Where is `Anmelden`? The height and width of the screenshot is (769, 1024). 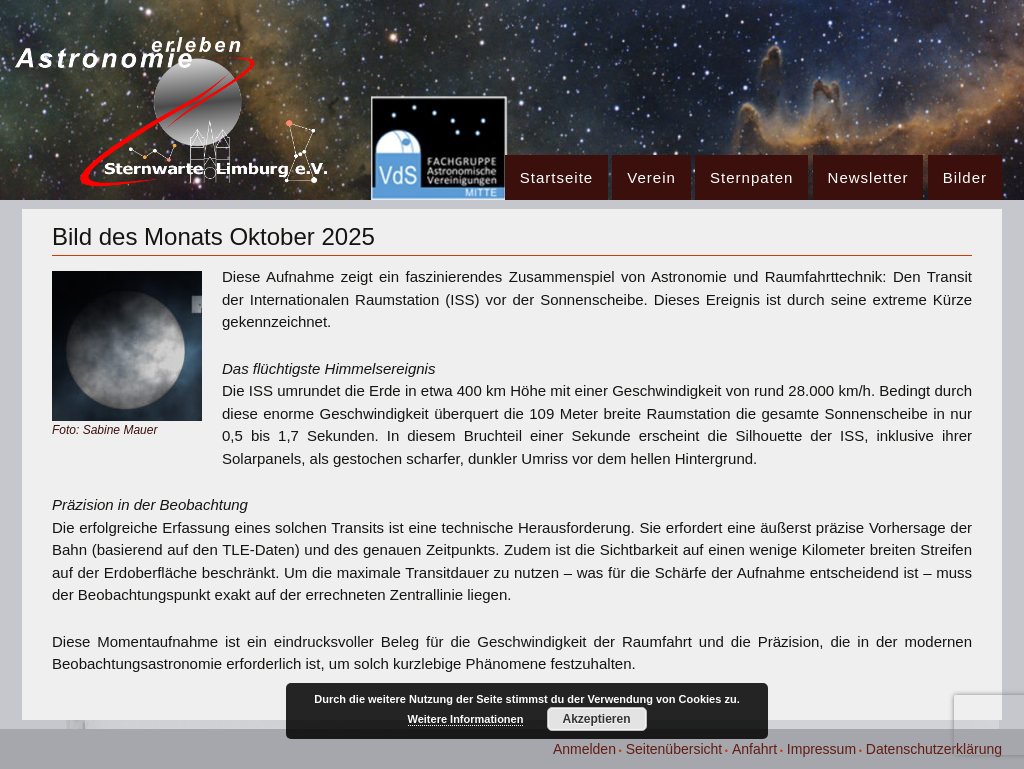 Anmelden is located at coordinates (584, 749).